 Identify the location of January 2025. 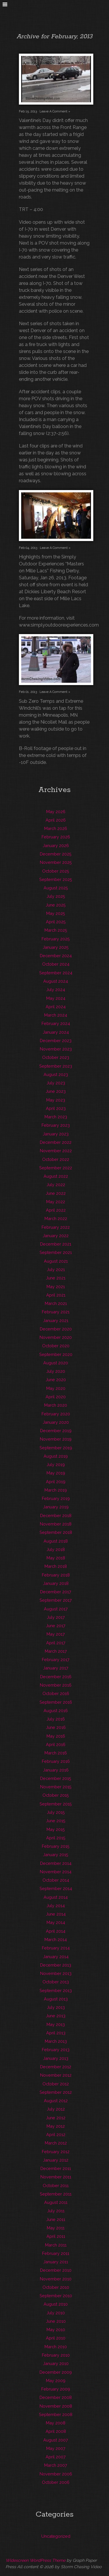
(56, 947).